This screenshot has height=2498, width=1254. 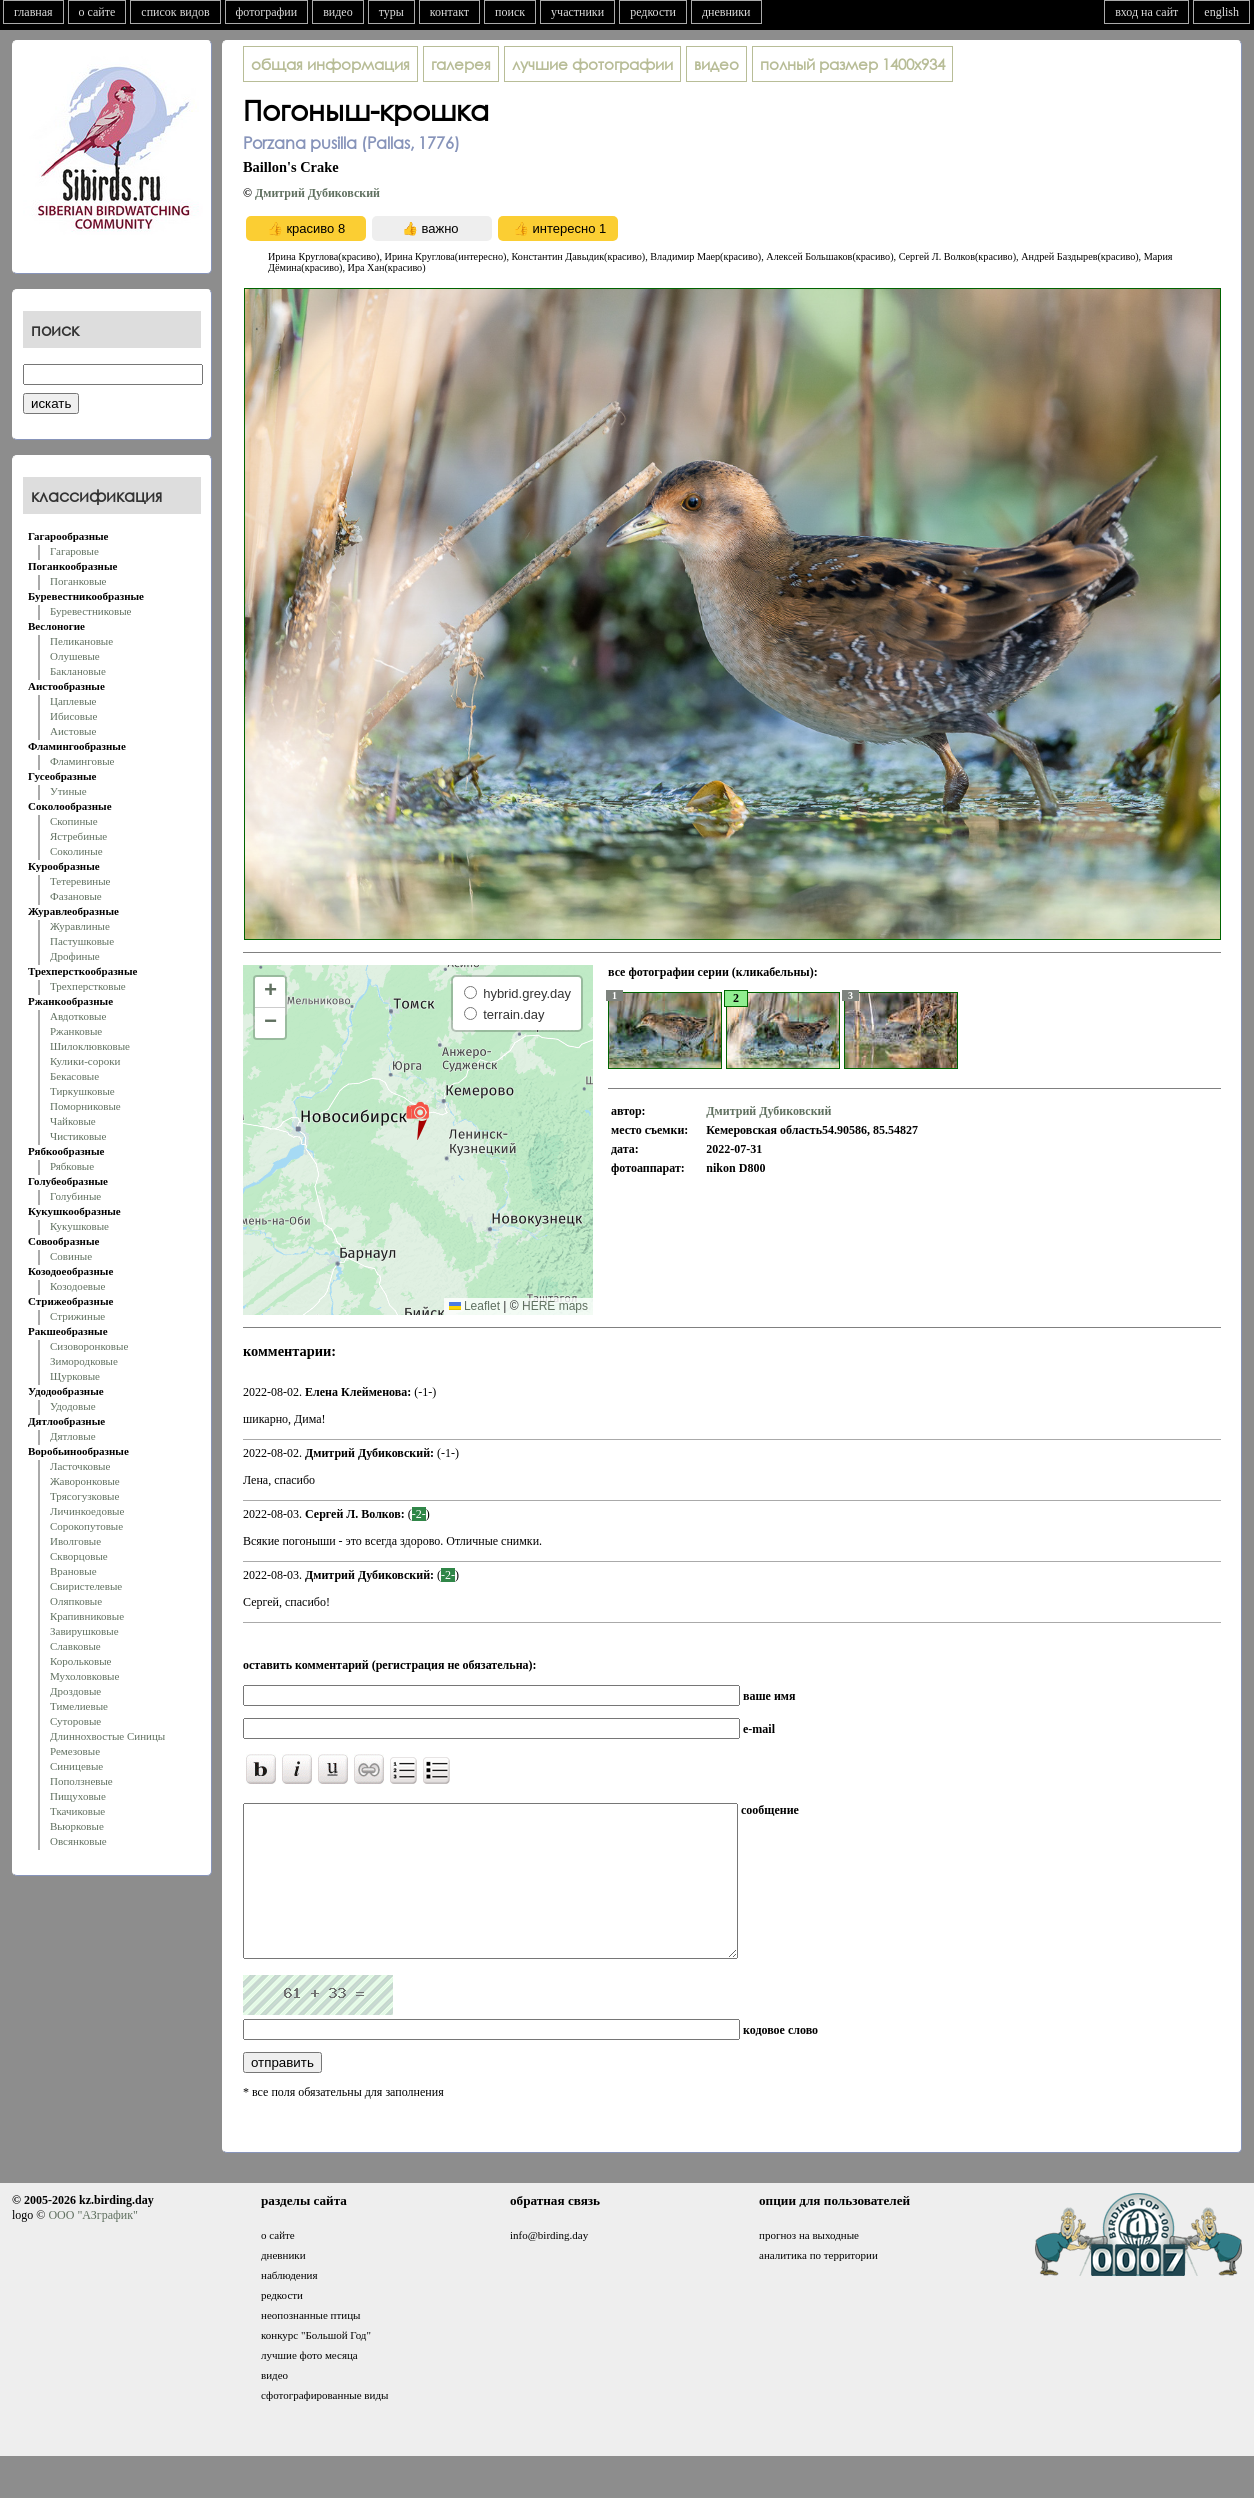 What do you see at coordinates (78, 1841) in the screenshot?
I see `Овсянковые` at bounding box center [78, 1841].